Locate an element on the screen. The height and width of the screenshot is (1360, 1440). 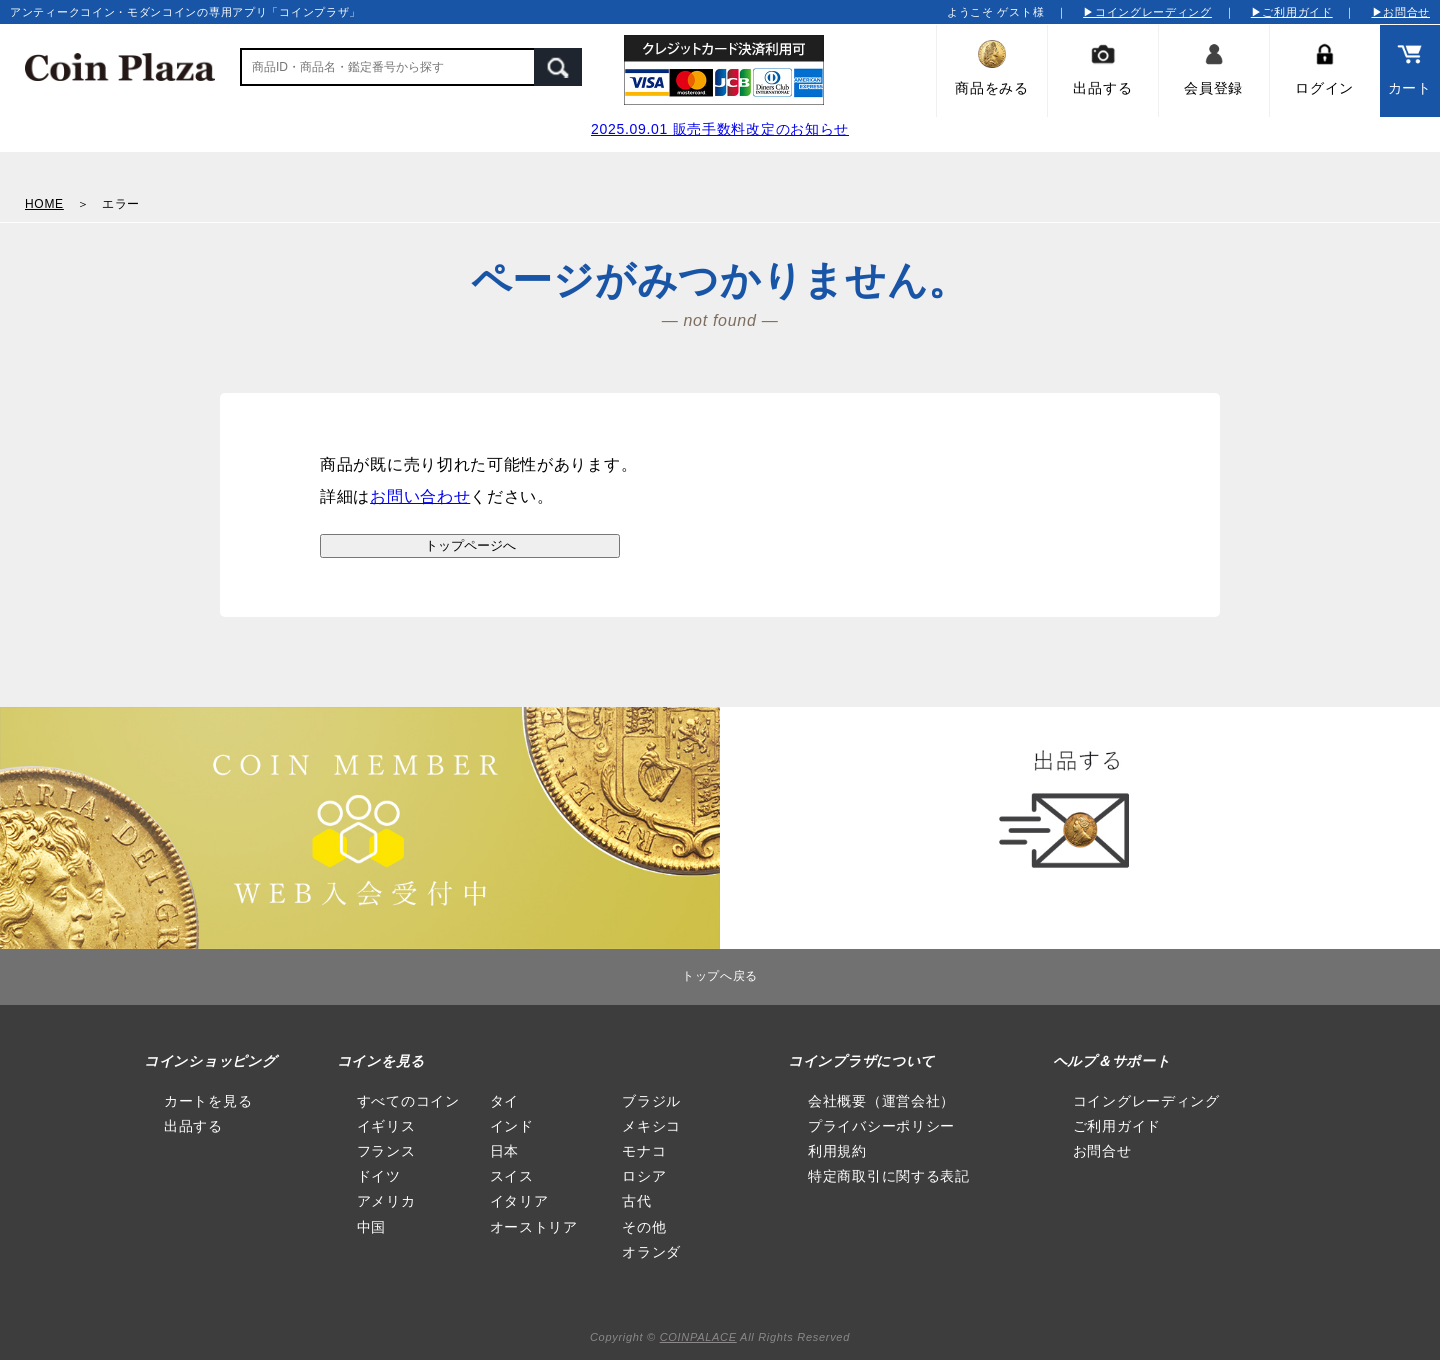
オーストリア is located at coordinates (534, 1227).